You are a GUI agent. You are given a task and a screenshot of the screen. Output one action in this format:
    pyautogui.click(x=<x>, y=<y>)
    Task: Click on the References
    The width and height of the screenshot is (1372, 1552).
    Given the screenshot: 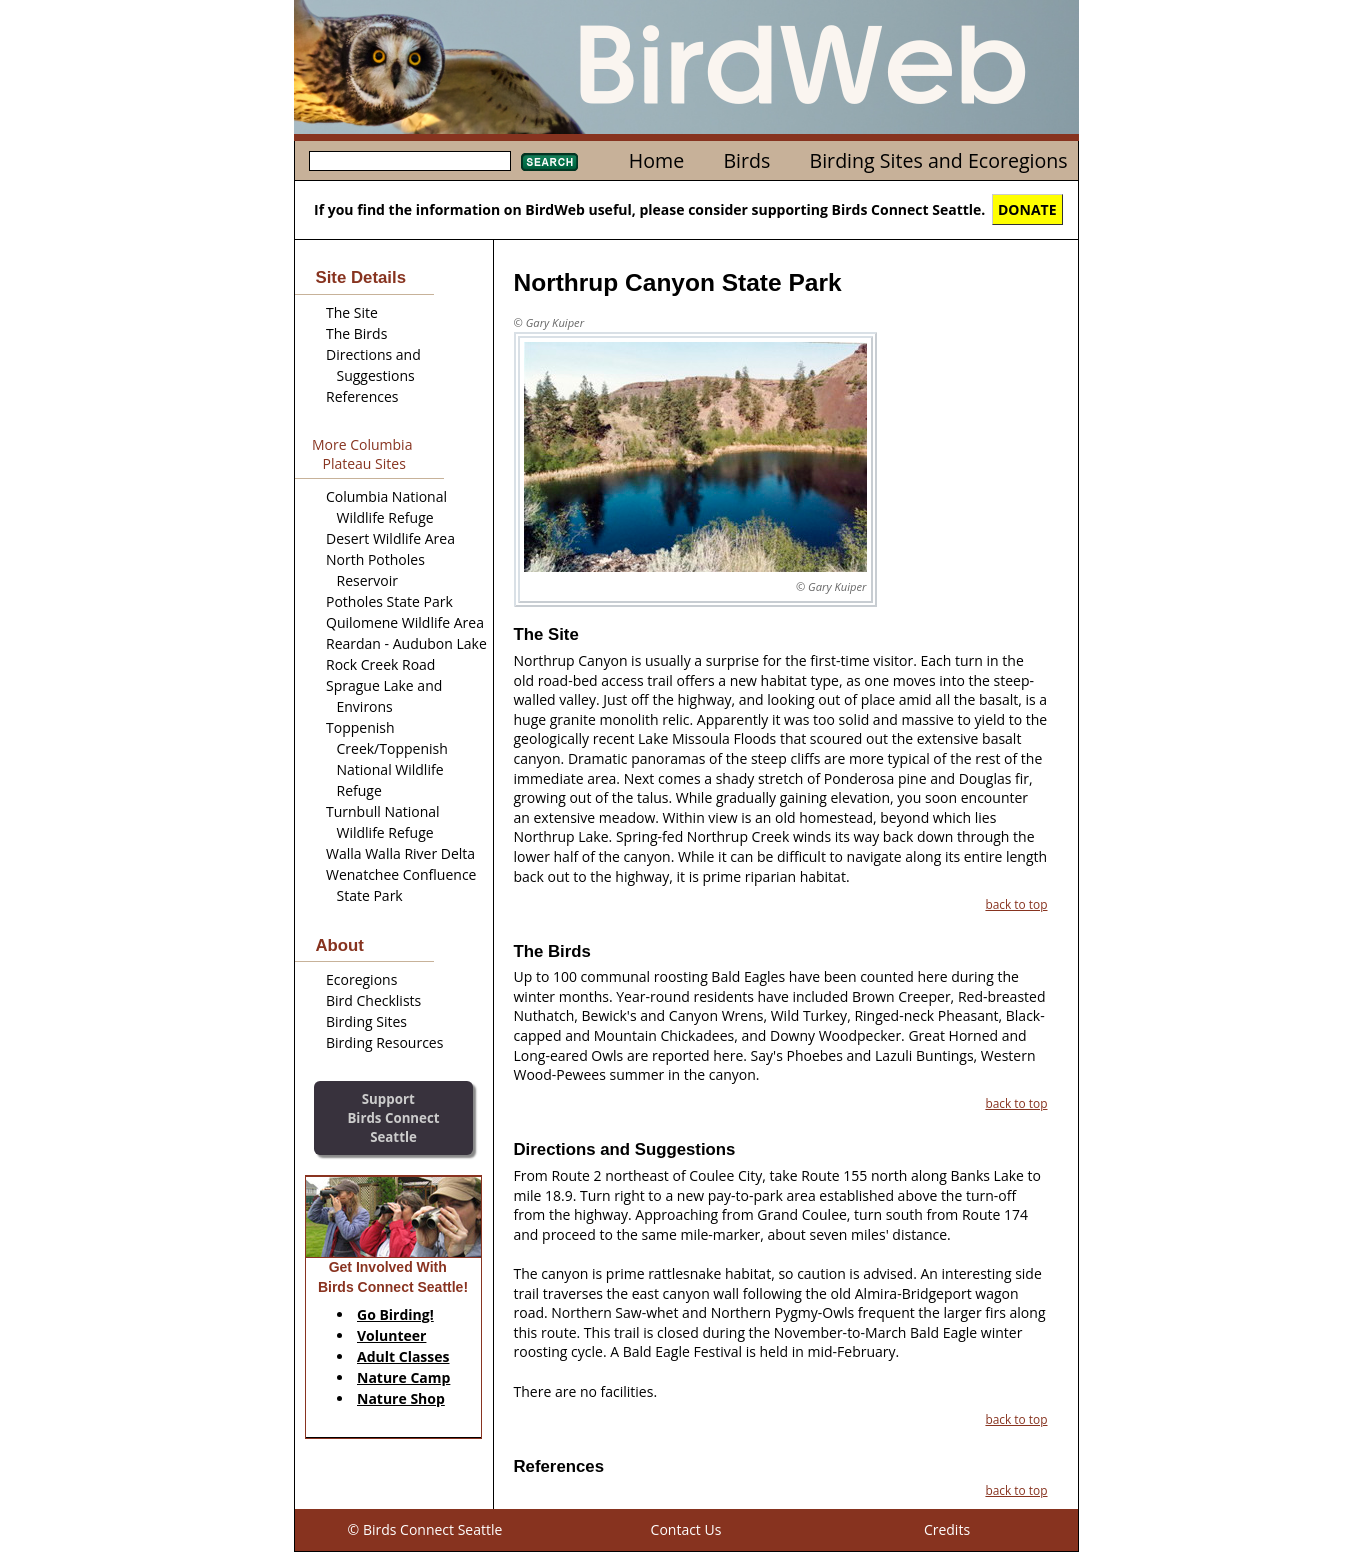 What is the action you would take?
    pyautogui.click(x=362, y=396)
    